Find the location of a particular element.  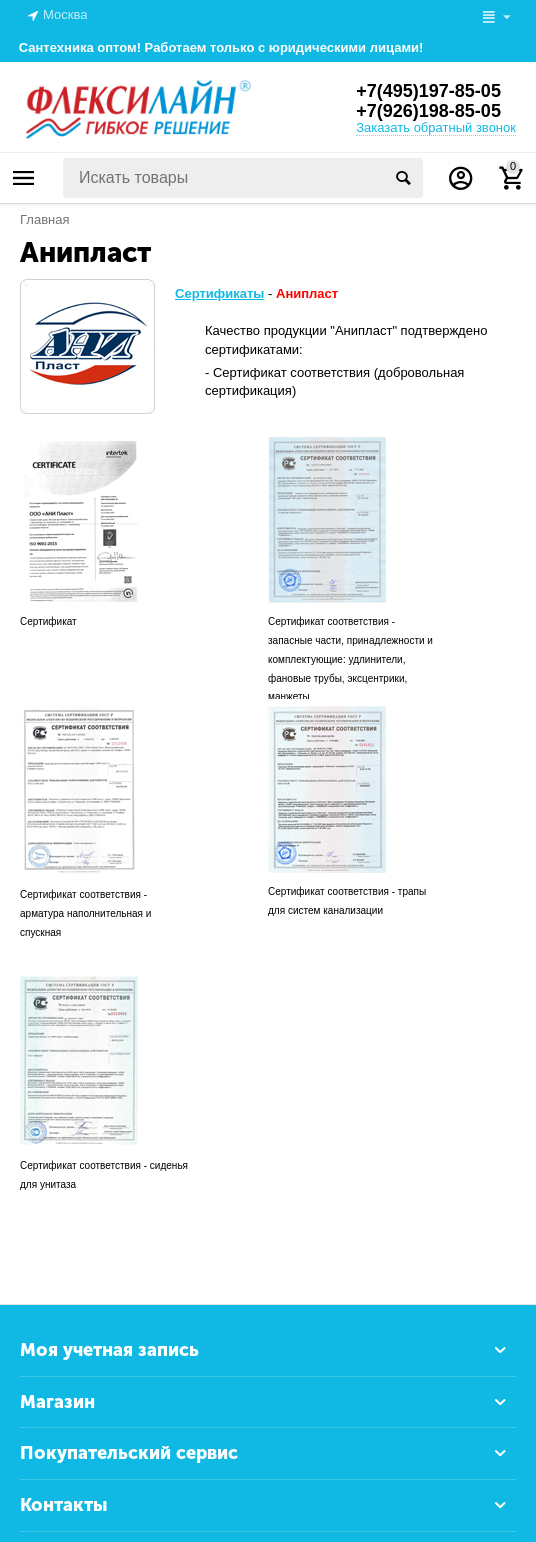

Каталог товаров is located at coordinates (24, 178).